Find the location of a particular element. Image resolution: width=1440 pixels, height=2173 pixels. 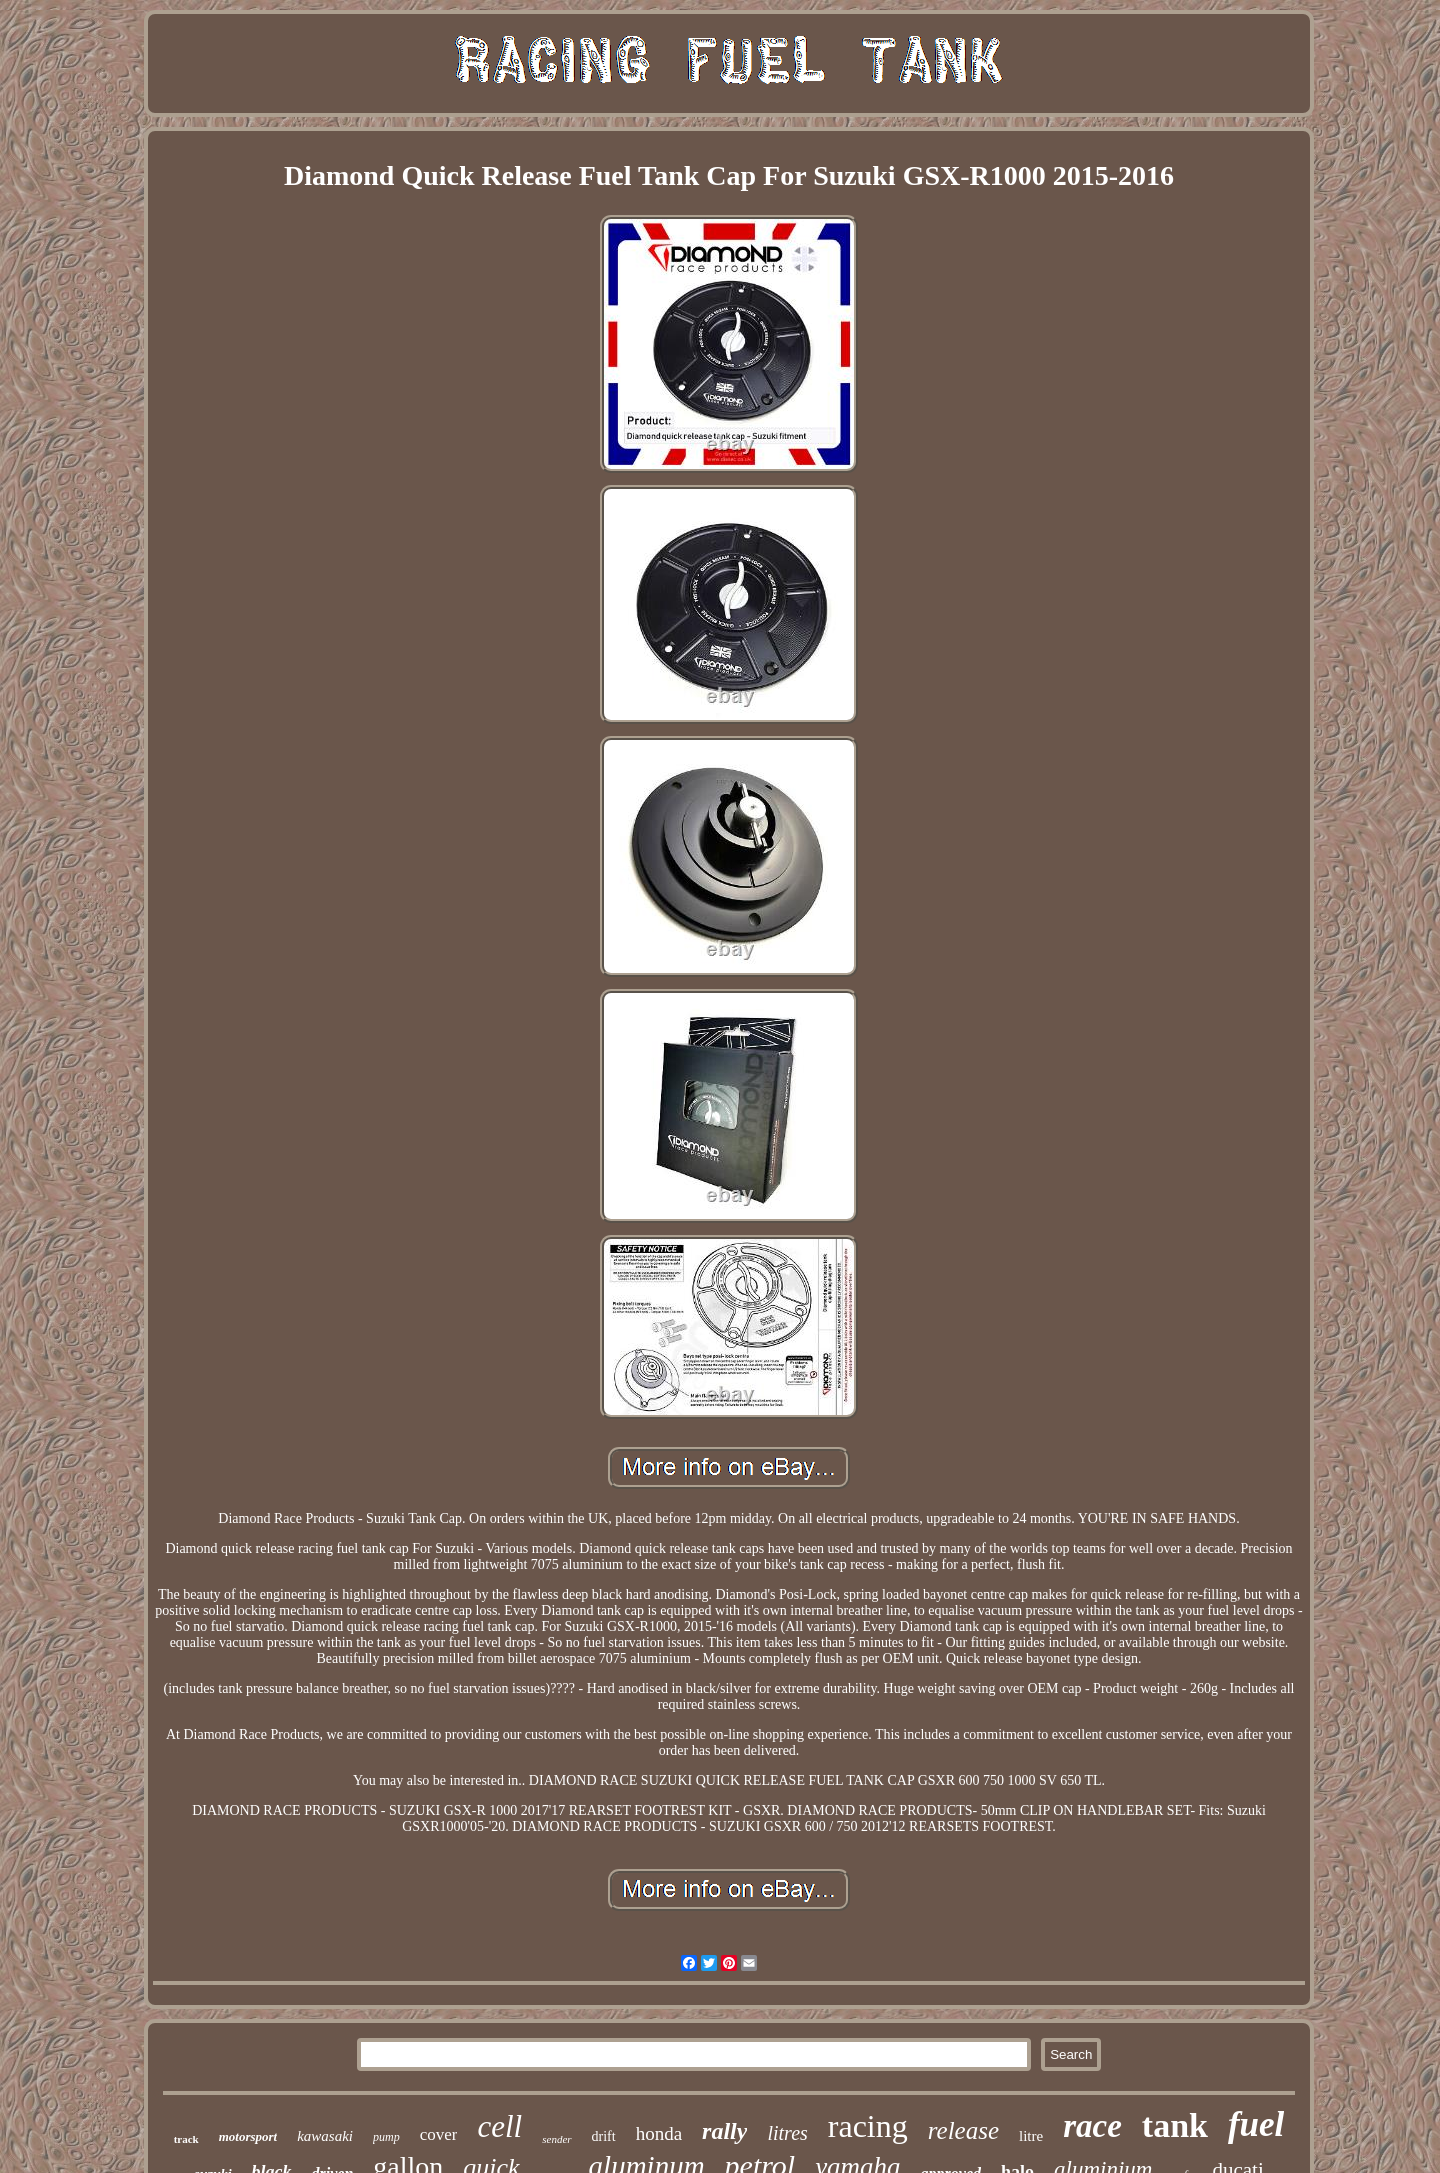

track is located at coordinates (186, 2139).